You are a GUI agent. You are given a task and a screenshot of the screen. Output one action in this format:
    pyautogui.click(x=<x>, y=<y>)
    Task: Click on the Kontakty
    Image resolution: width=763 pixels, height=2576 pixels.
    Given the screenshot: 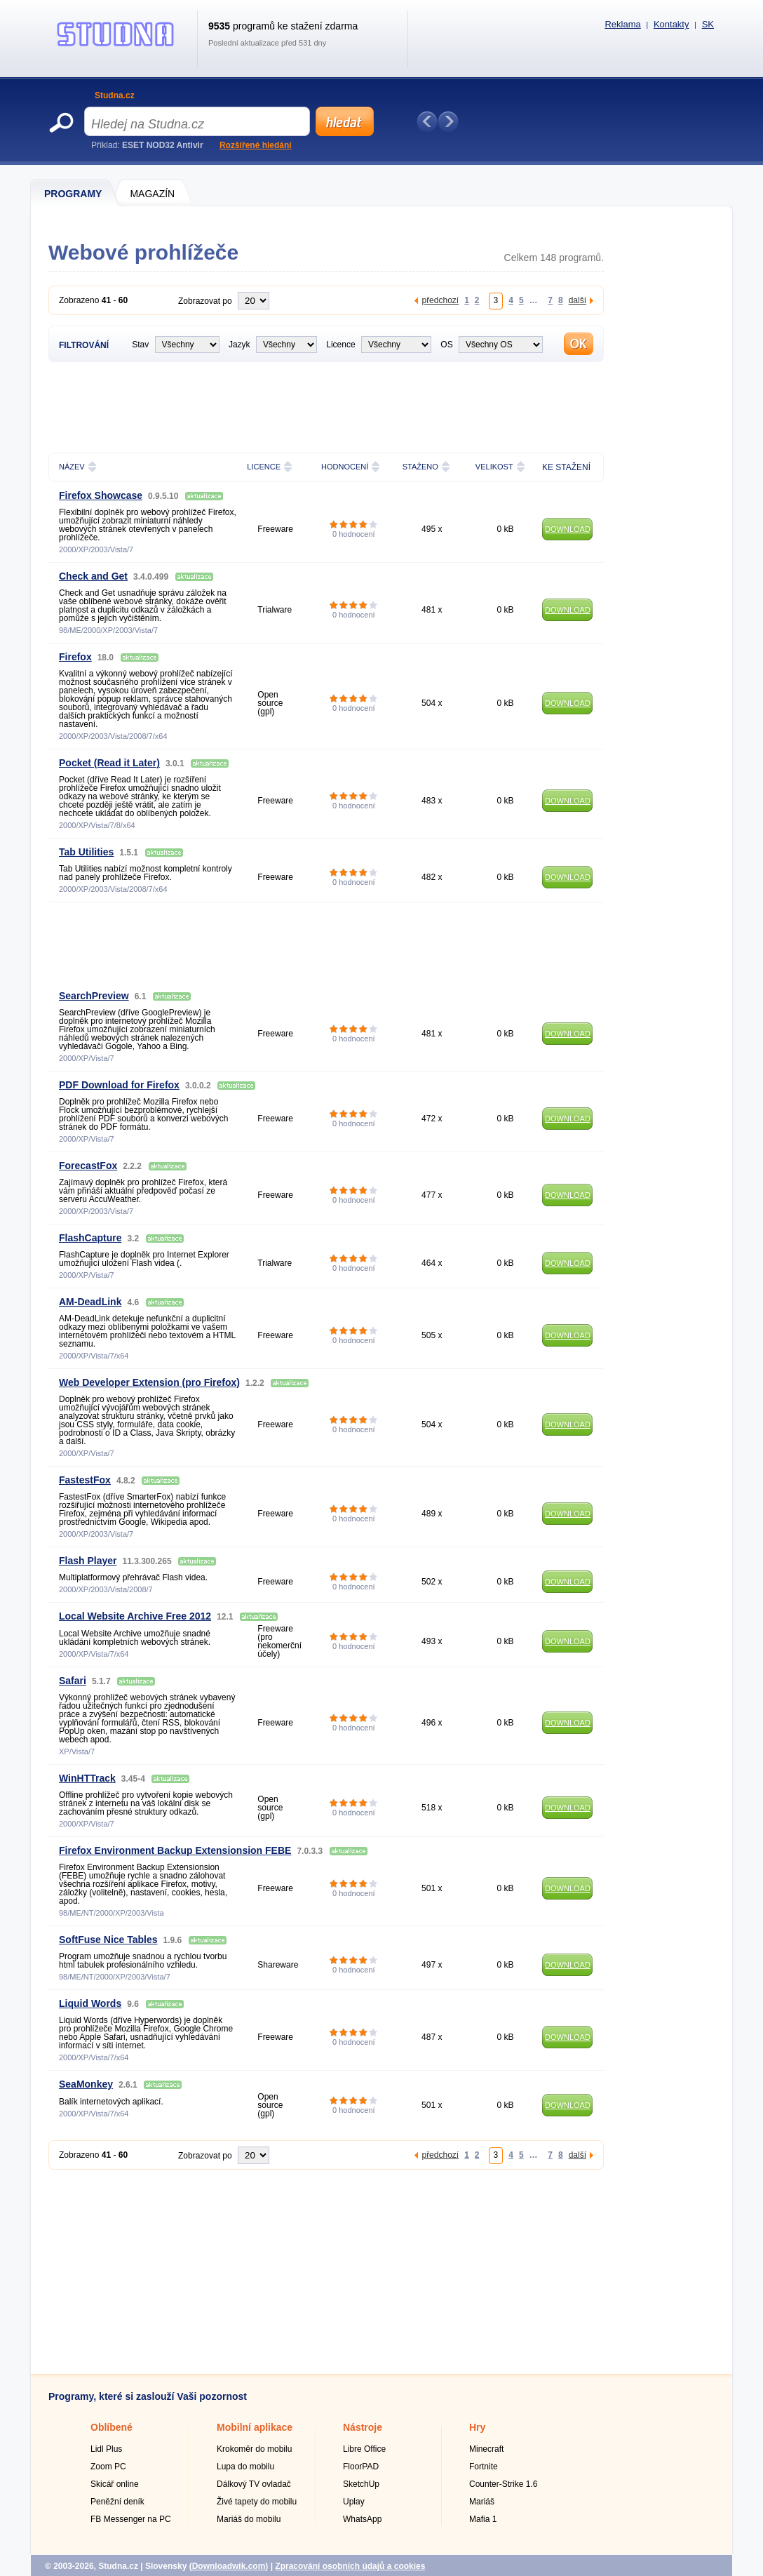 What is the action you would take?
    pyautogui.click(x=671, y=24)
    